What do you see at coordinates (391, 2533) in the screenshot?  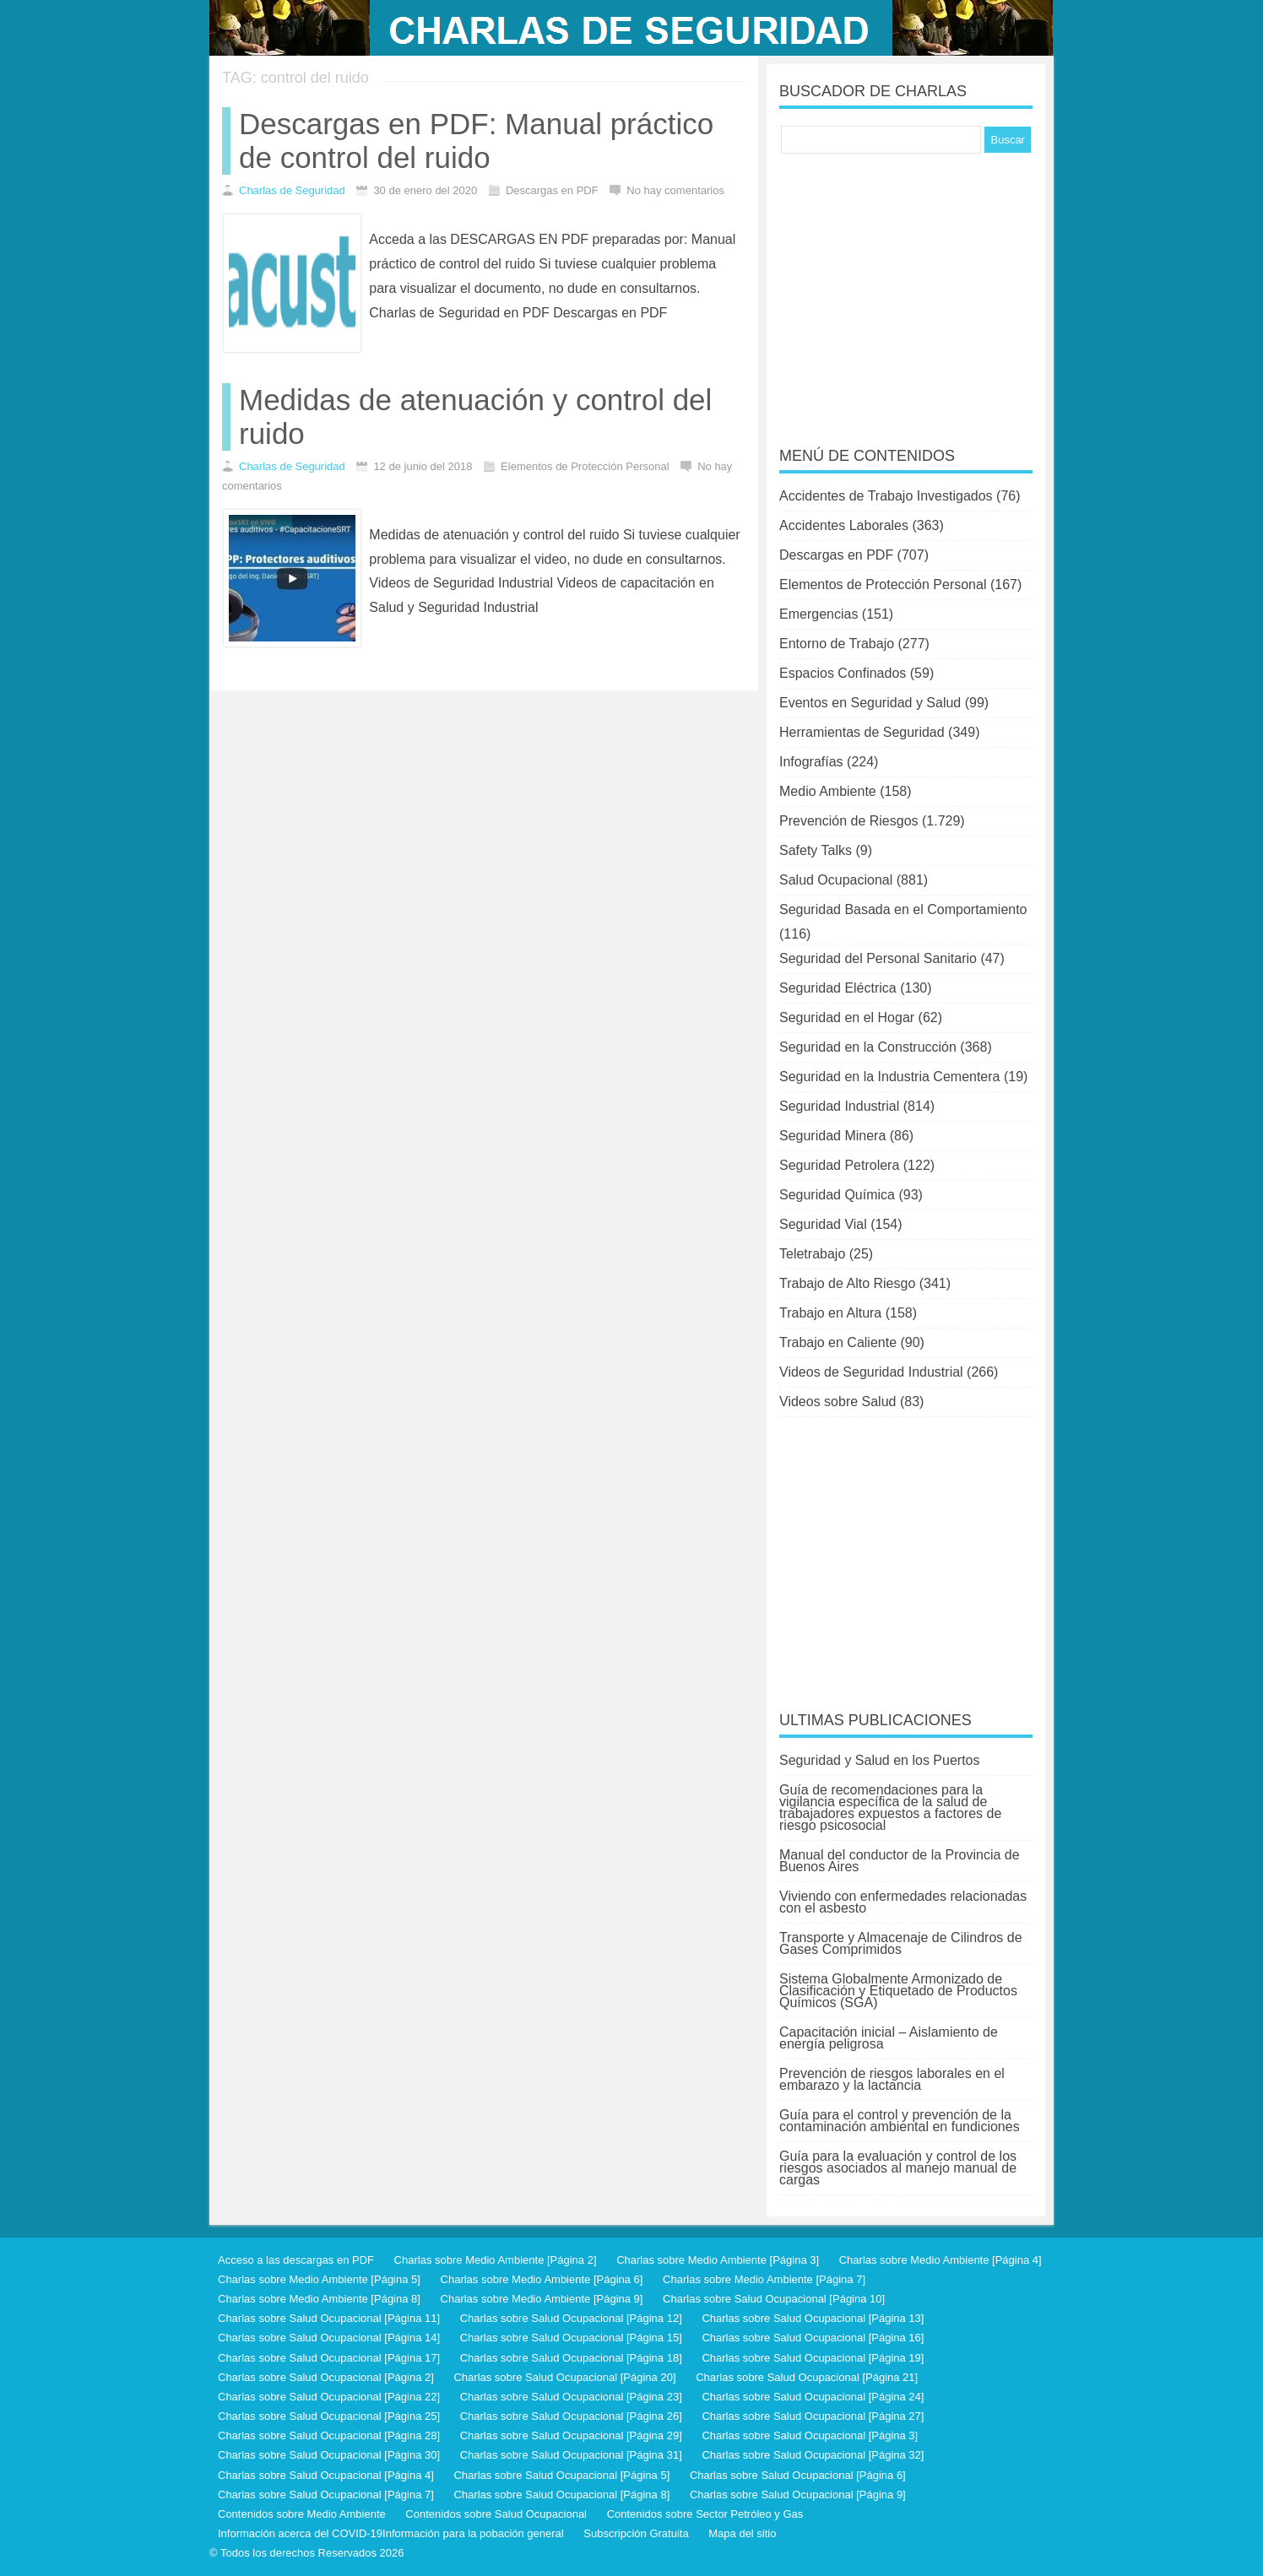 I see `Información acerca del COVID-19Información para la pobación general` at bounding box center [391, 2533].